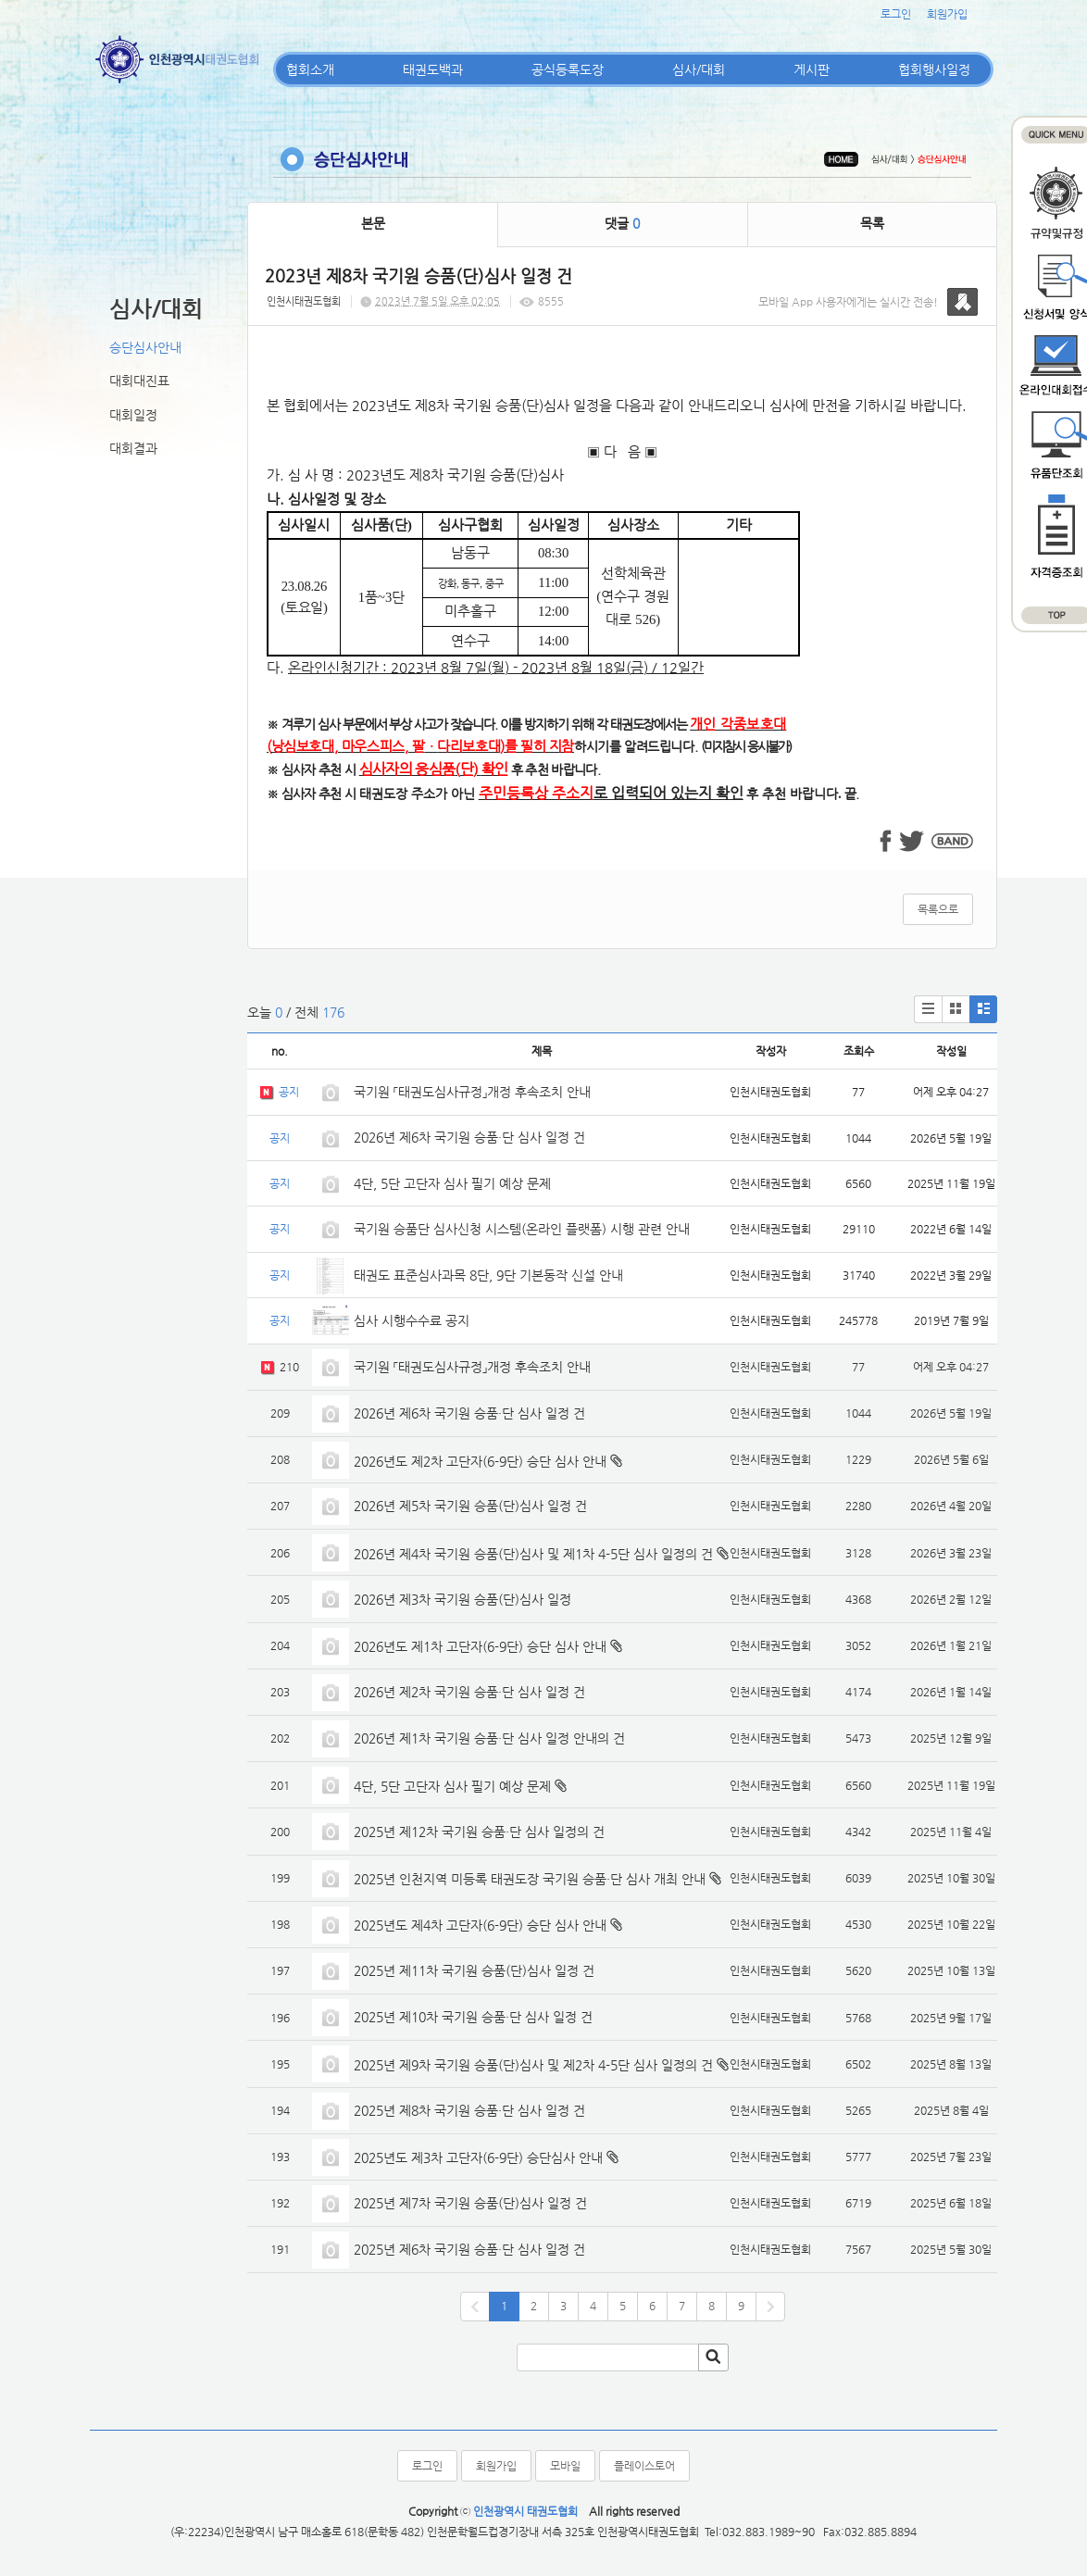 This screenshot has width=1087, height=2576. I want to click on 댓글, so click(622, 223).